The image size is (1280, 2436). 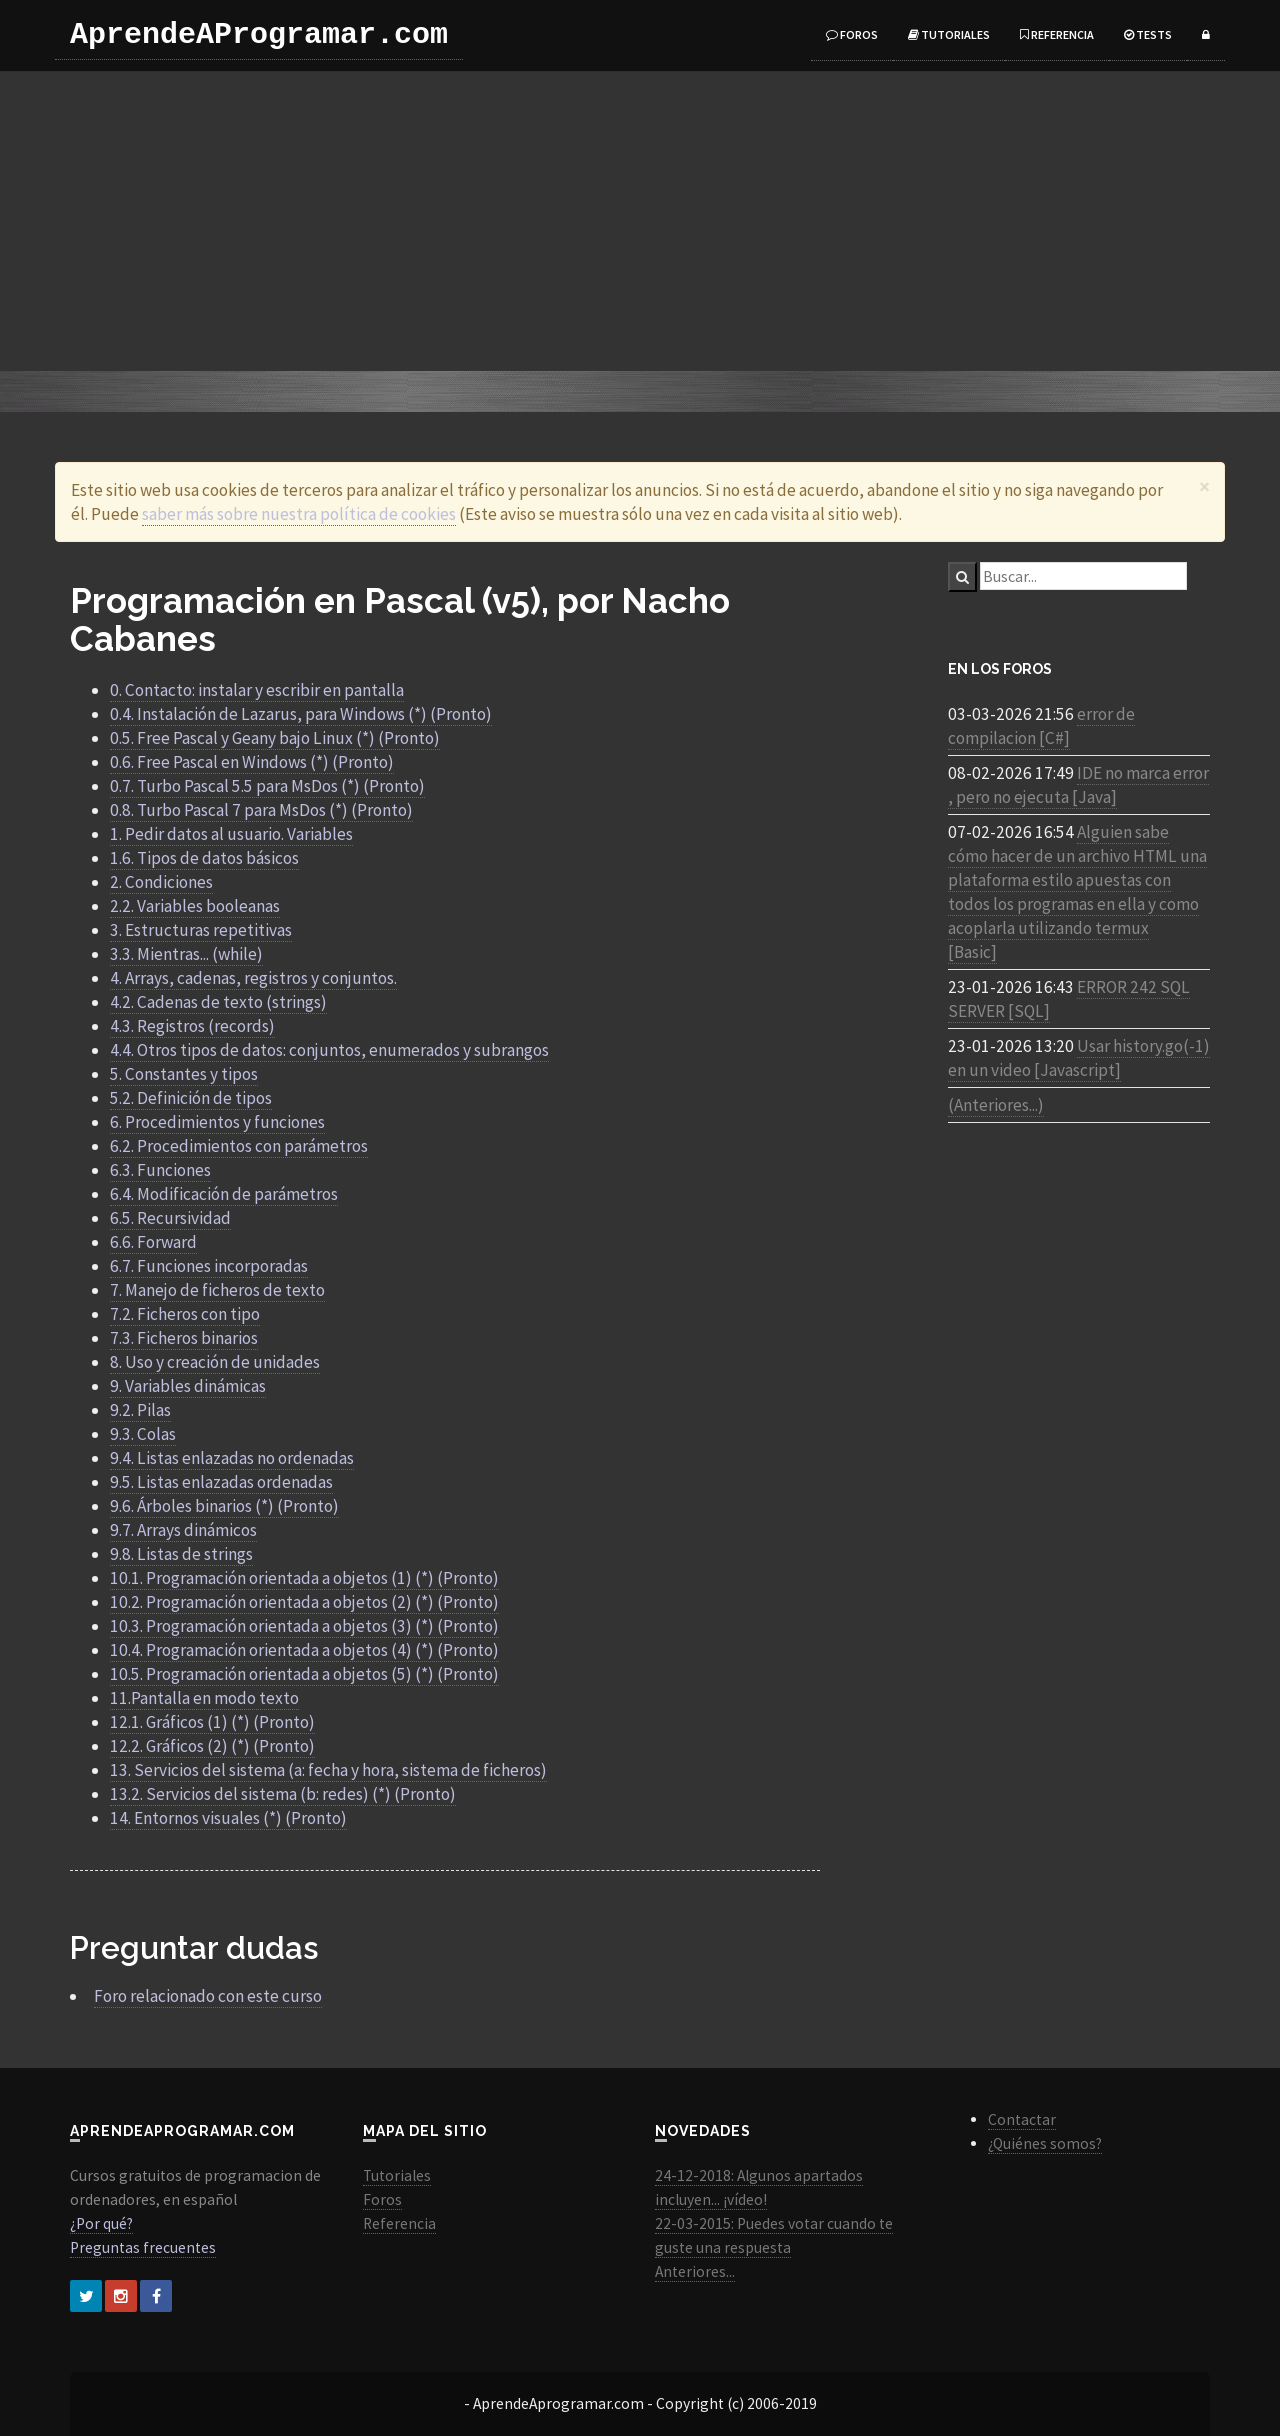 What do you see at coordinates (204, 858) in the screenshot?
I see `1.6. Tipos de datos básicos` at bounding box center [204, 858].